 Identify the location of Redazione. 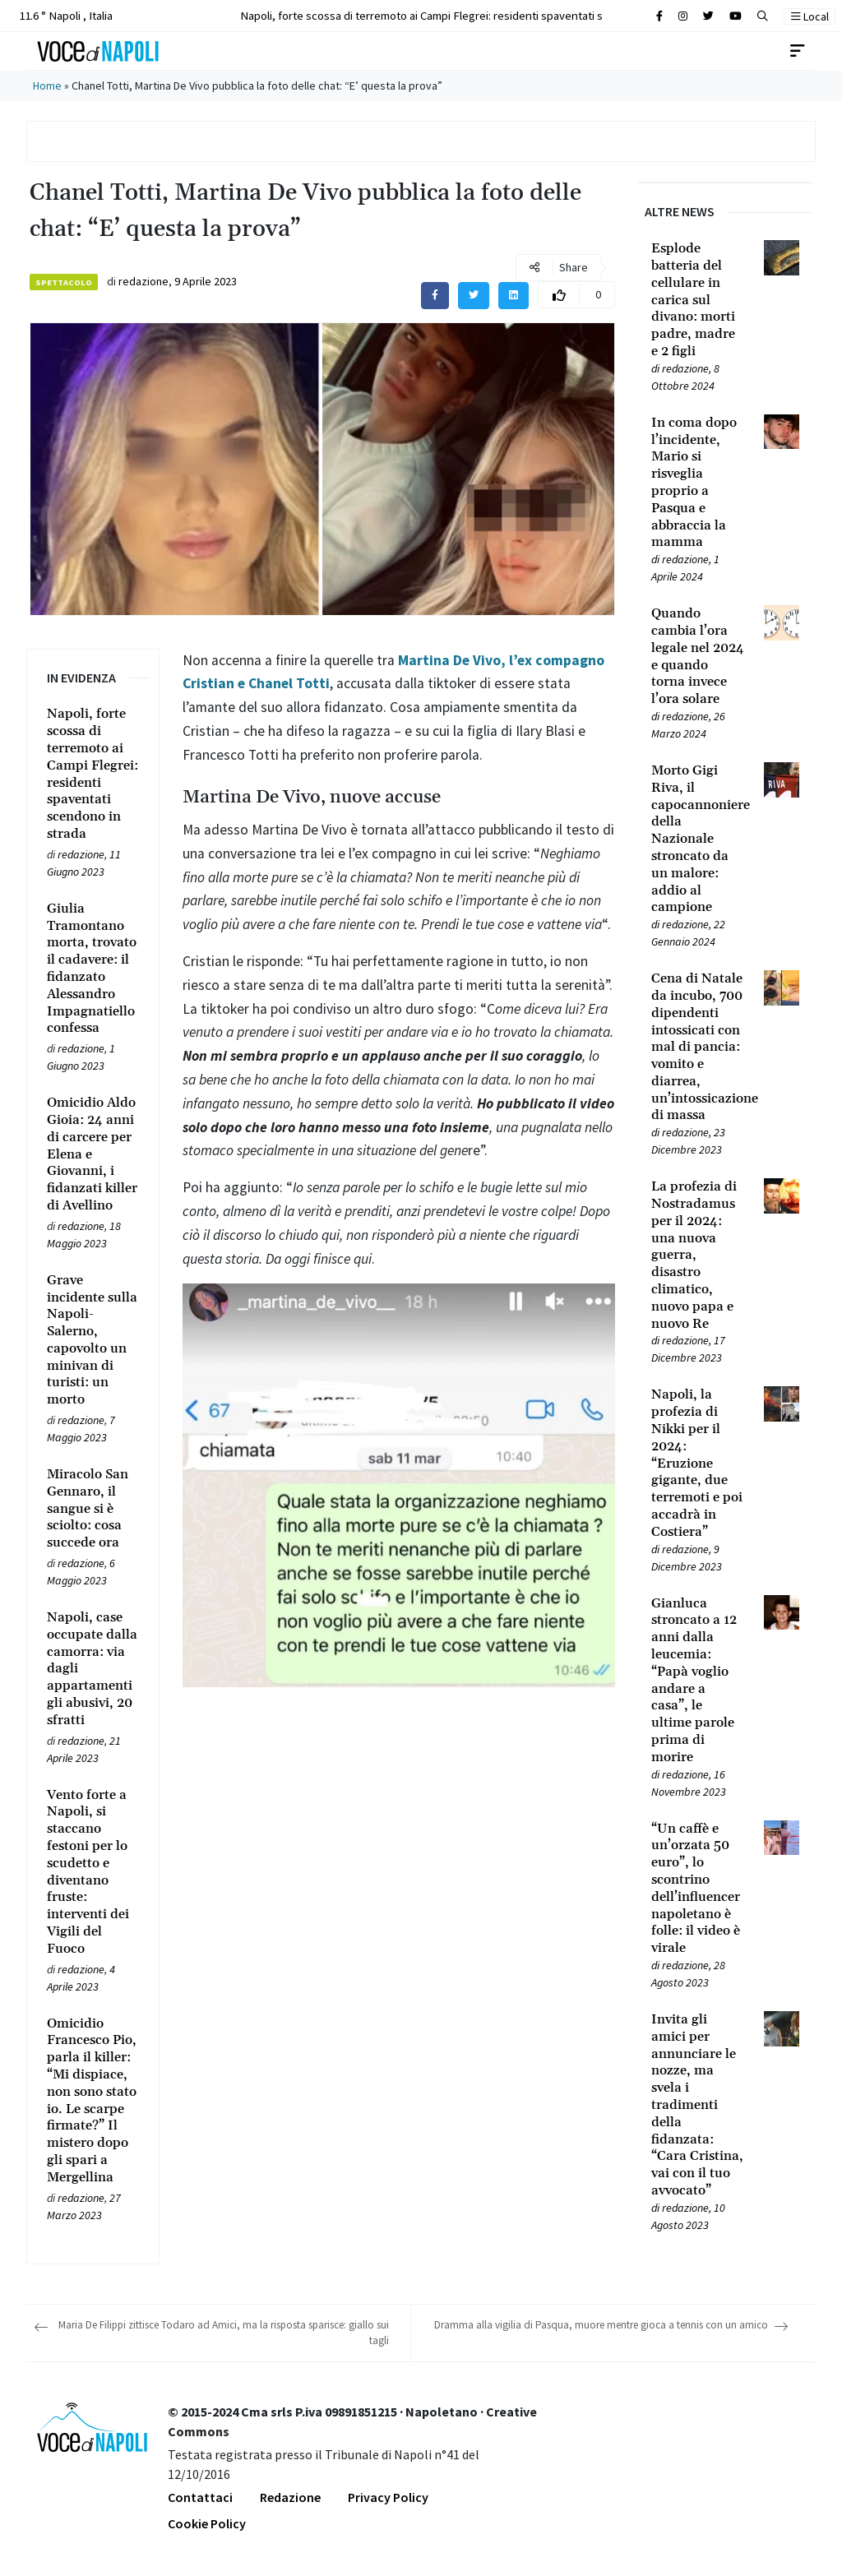
(290, 2497).